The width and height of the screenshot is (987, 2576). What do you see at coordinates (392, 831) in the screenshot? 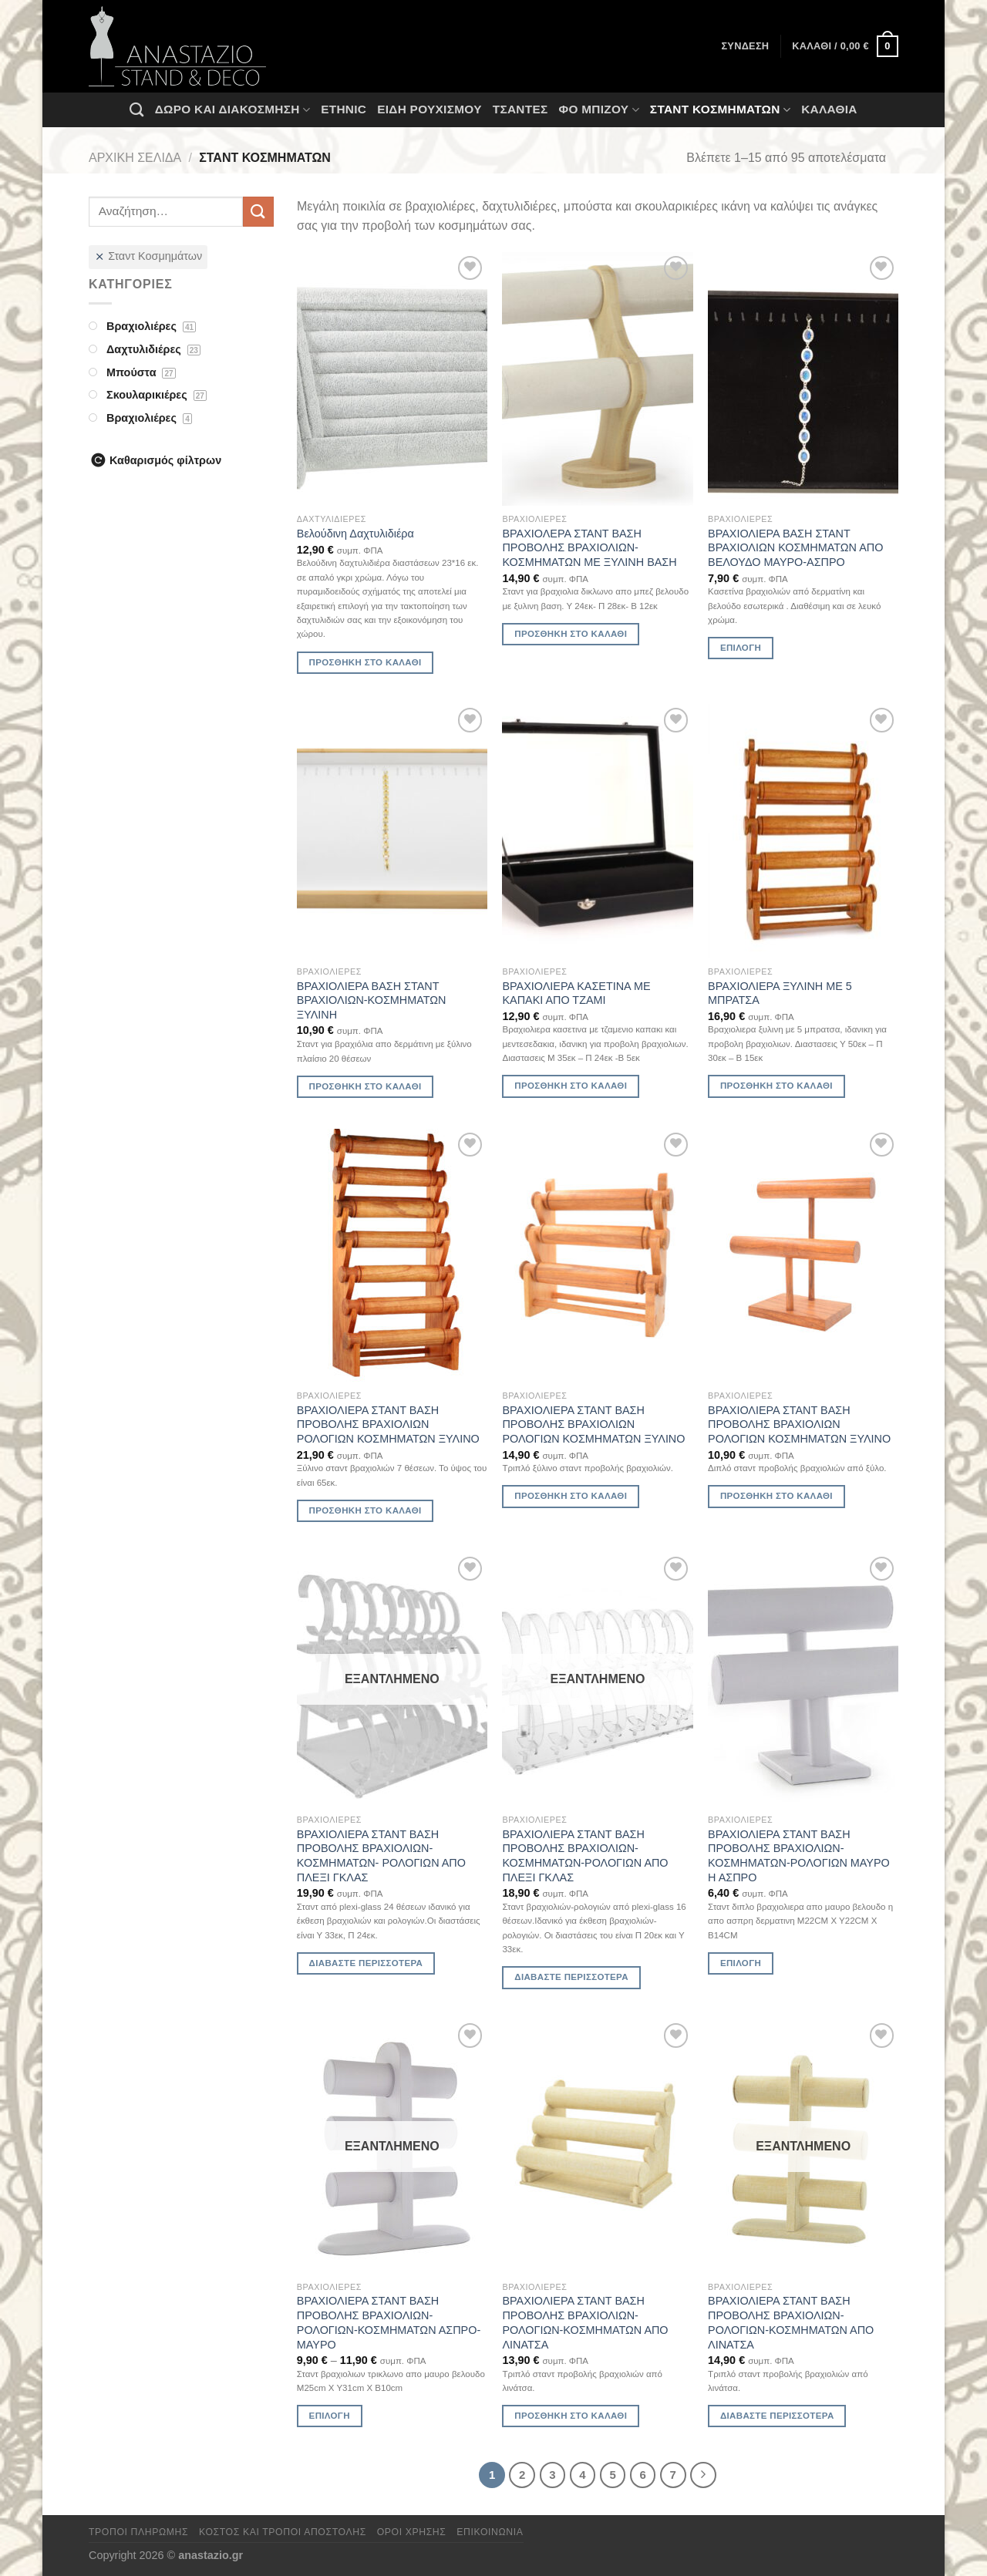
I see `[ΒΡΑΧΙΟΛΙΕΡΑ ΒΑΣΗ ΣΤΑΝΤ ΒΡΑΧΙΟΛΙΩΝ-ΚΟΣΜΗΜΑΤΩΝ ΞΥΛΙΝΗ]` at bounding box center [392, 831].